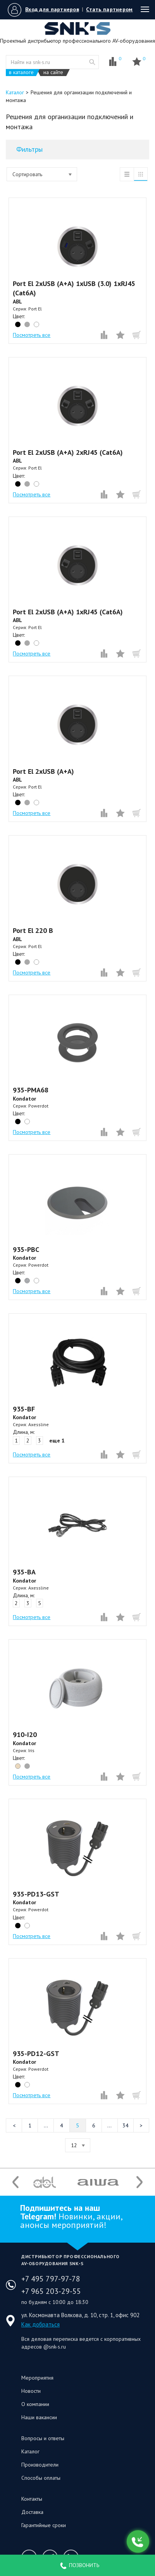 The height and width of the screenshot is (2576, 155). I want to click on 34, so click(125, 2125).